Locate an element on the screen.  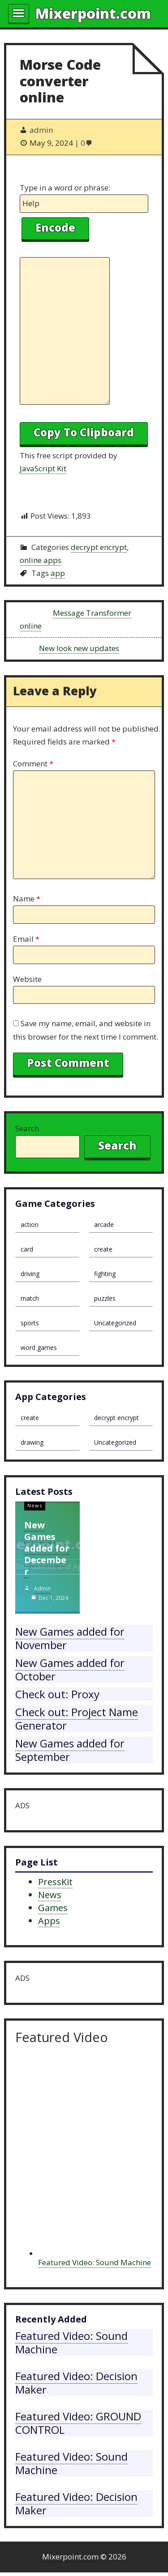
online apps is located at coordinates (40, 560).